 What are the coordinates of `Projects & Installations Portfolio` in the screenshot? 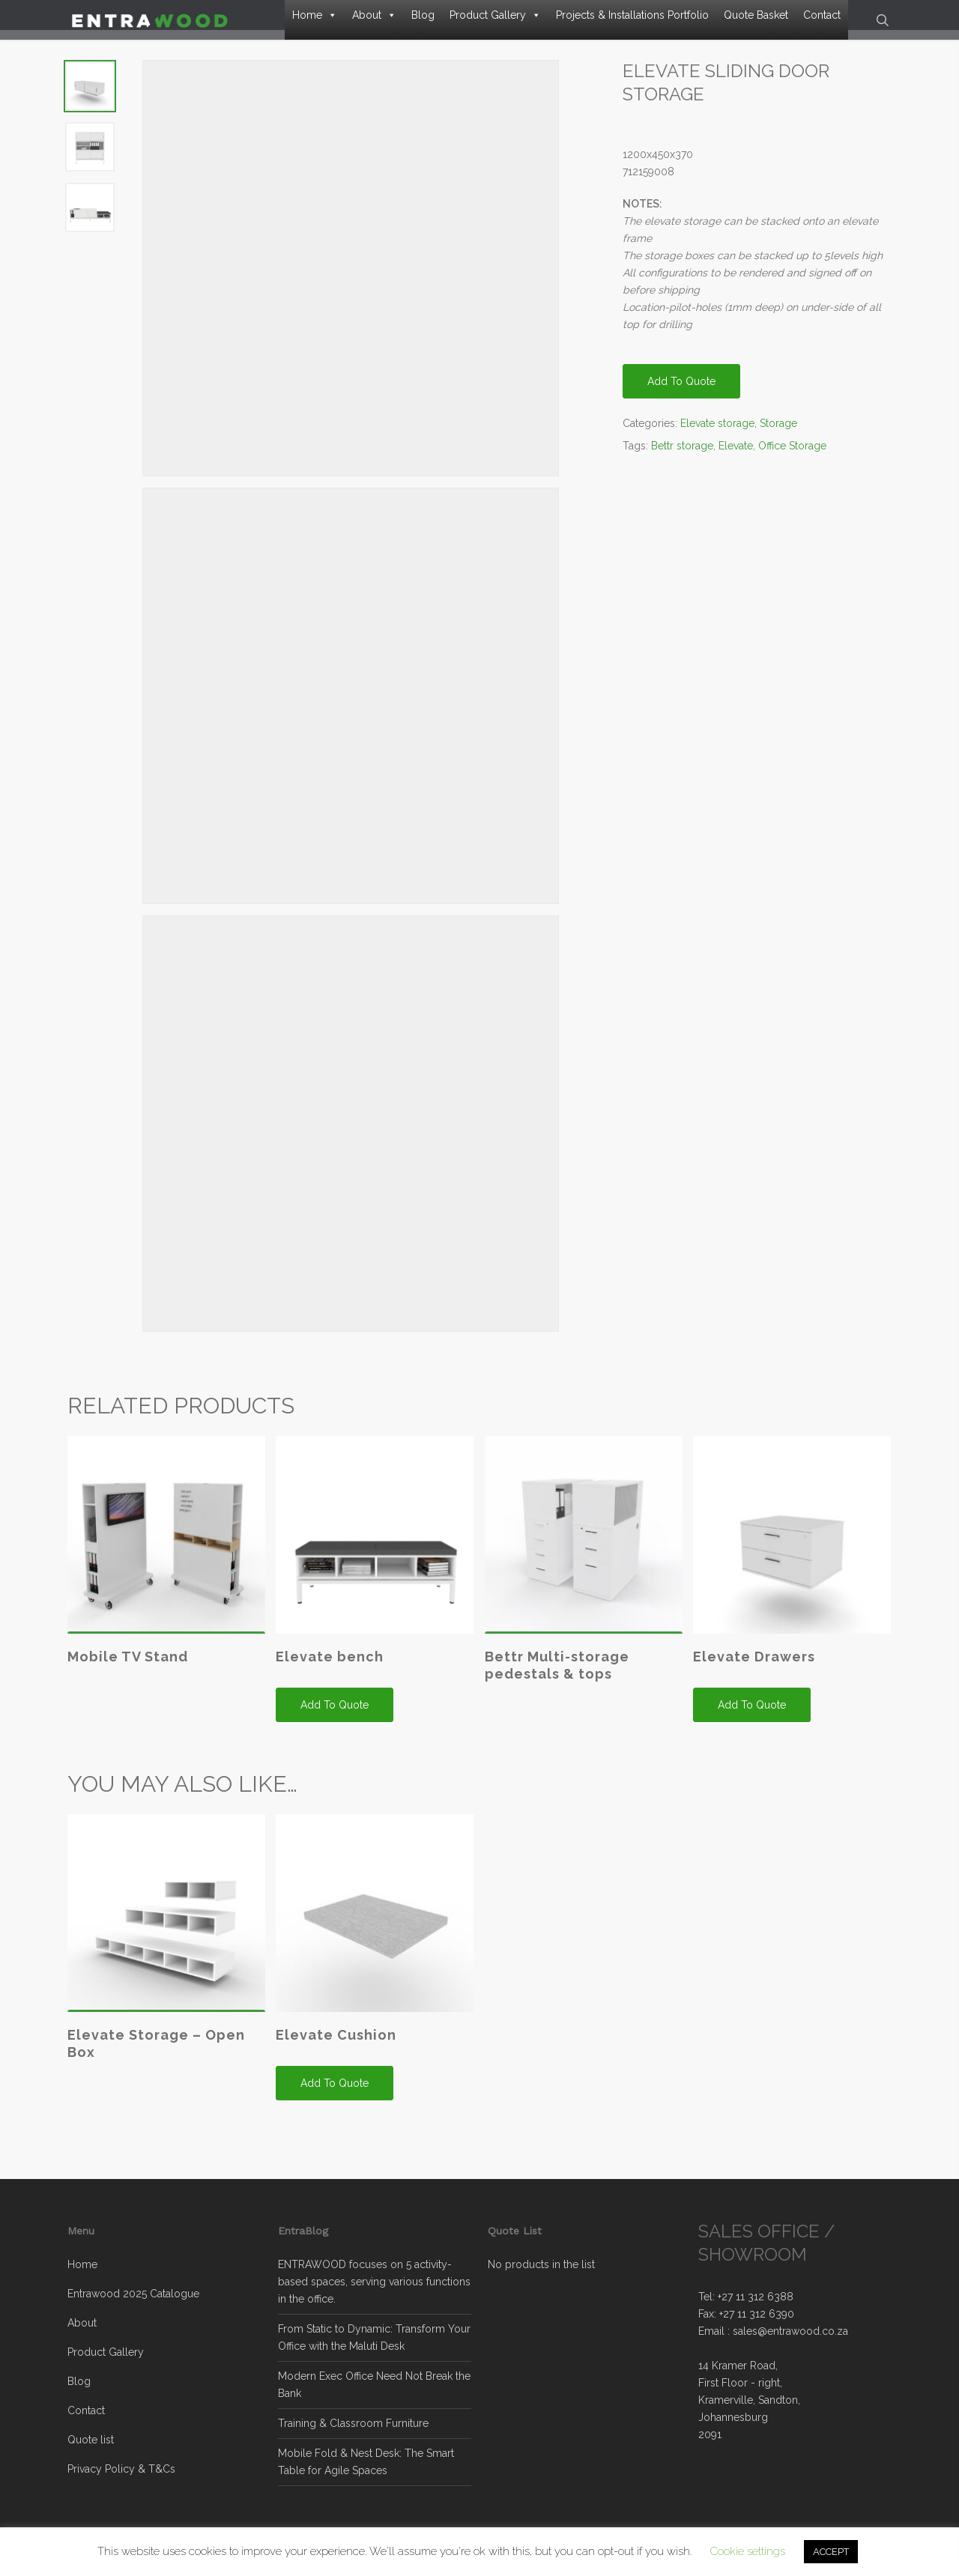 It's located at (632, 15).